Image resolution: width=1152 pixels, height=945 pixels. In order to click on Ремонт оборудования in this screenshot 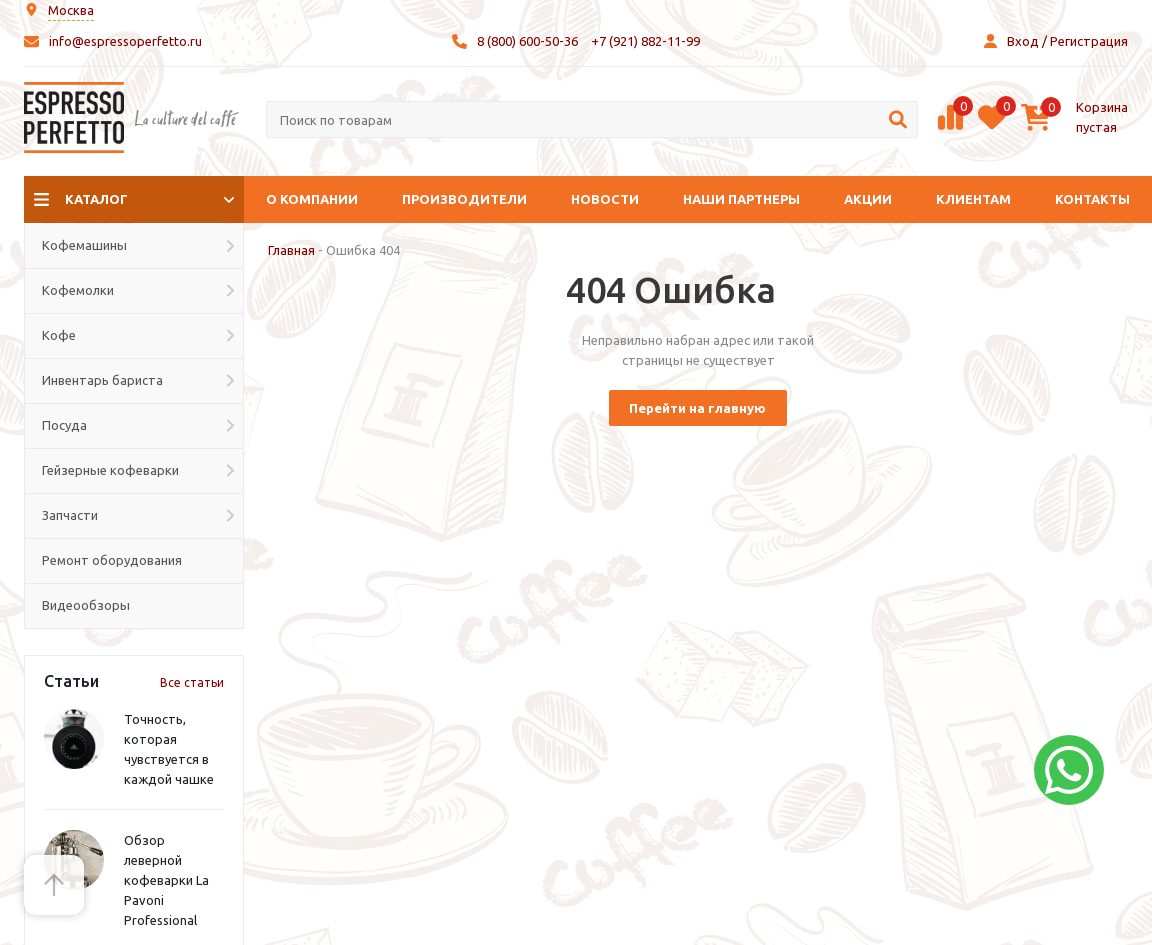, I will do `click(112, 560)`.